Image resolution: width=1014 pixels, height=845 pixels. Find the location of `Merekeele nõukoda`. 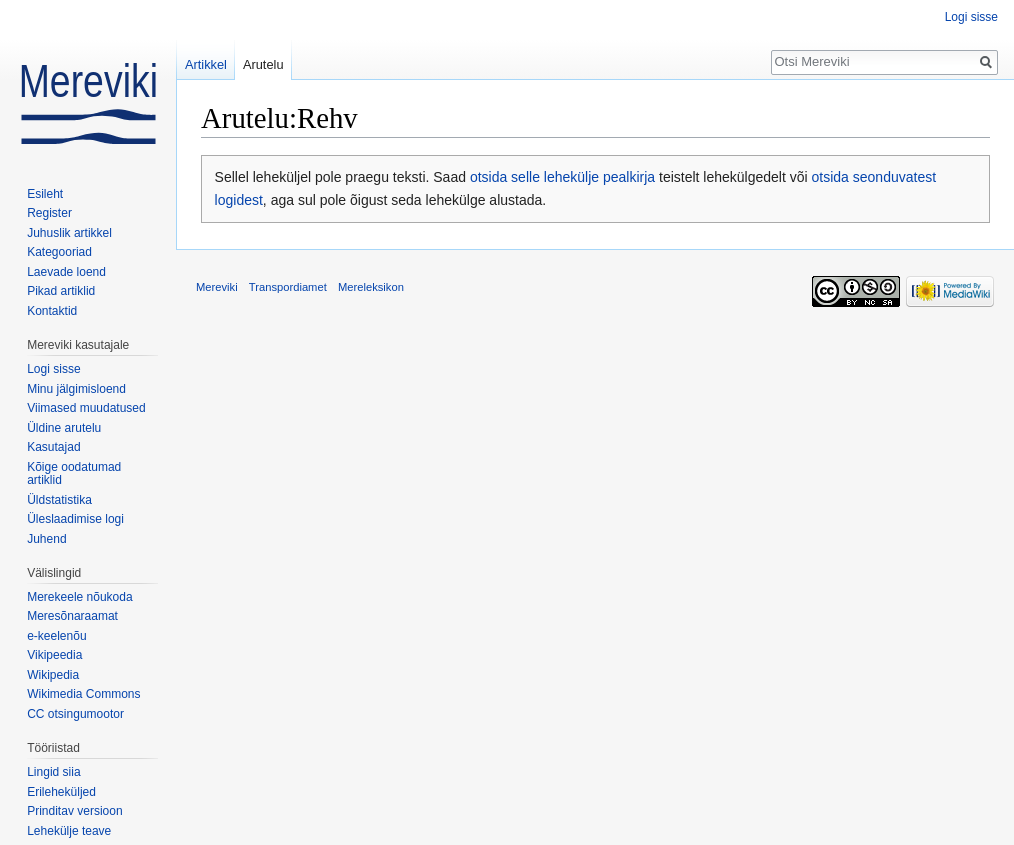

Merekeele nõukoda is located at coordinates (79, 597).